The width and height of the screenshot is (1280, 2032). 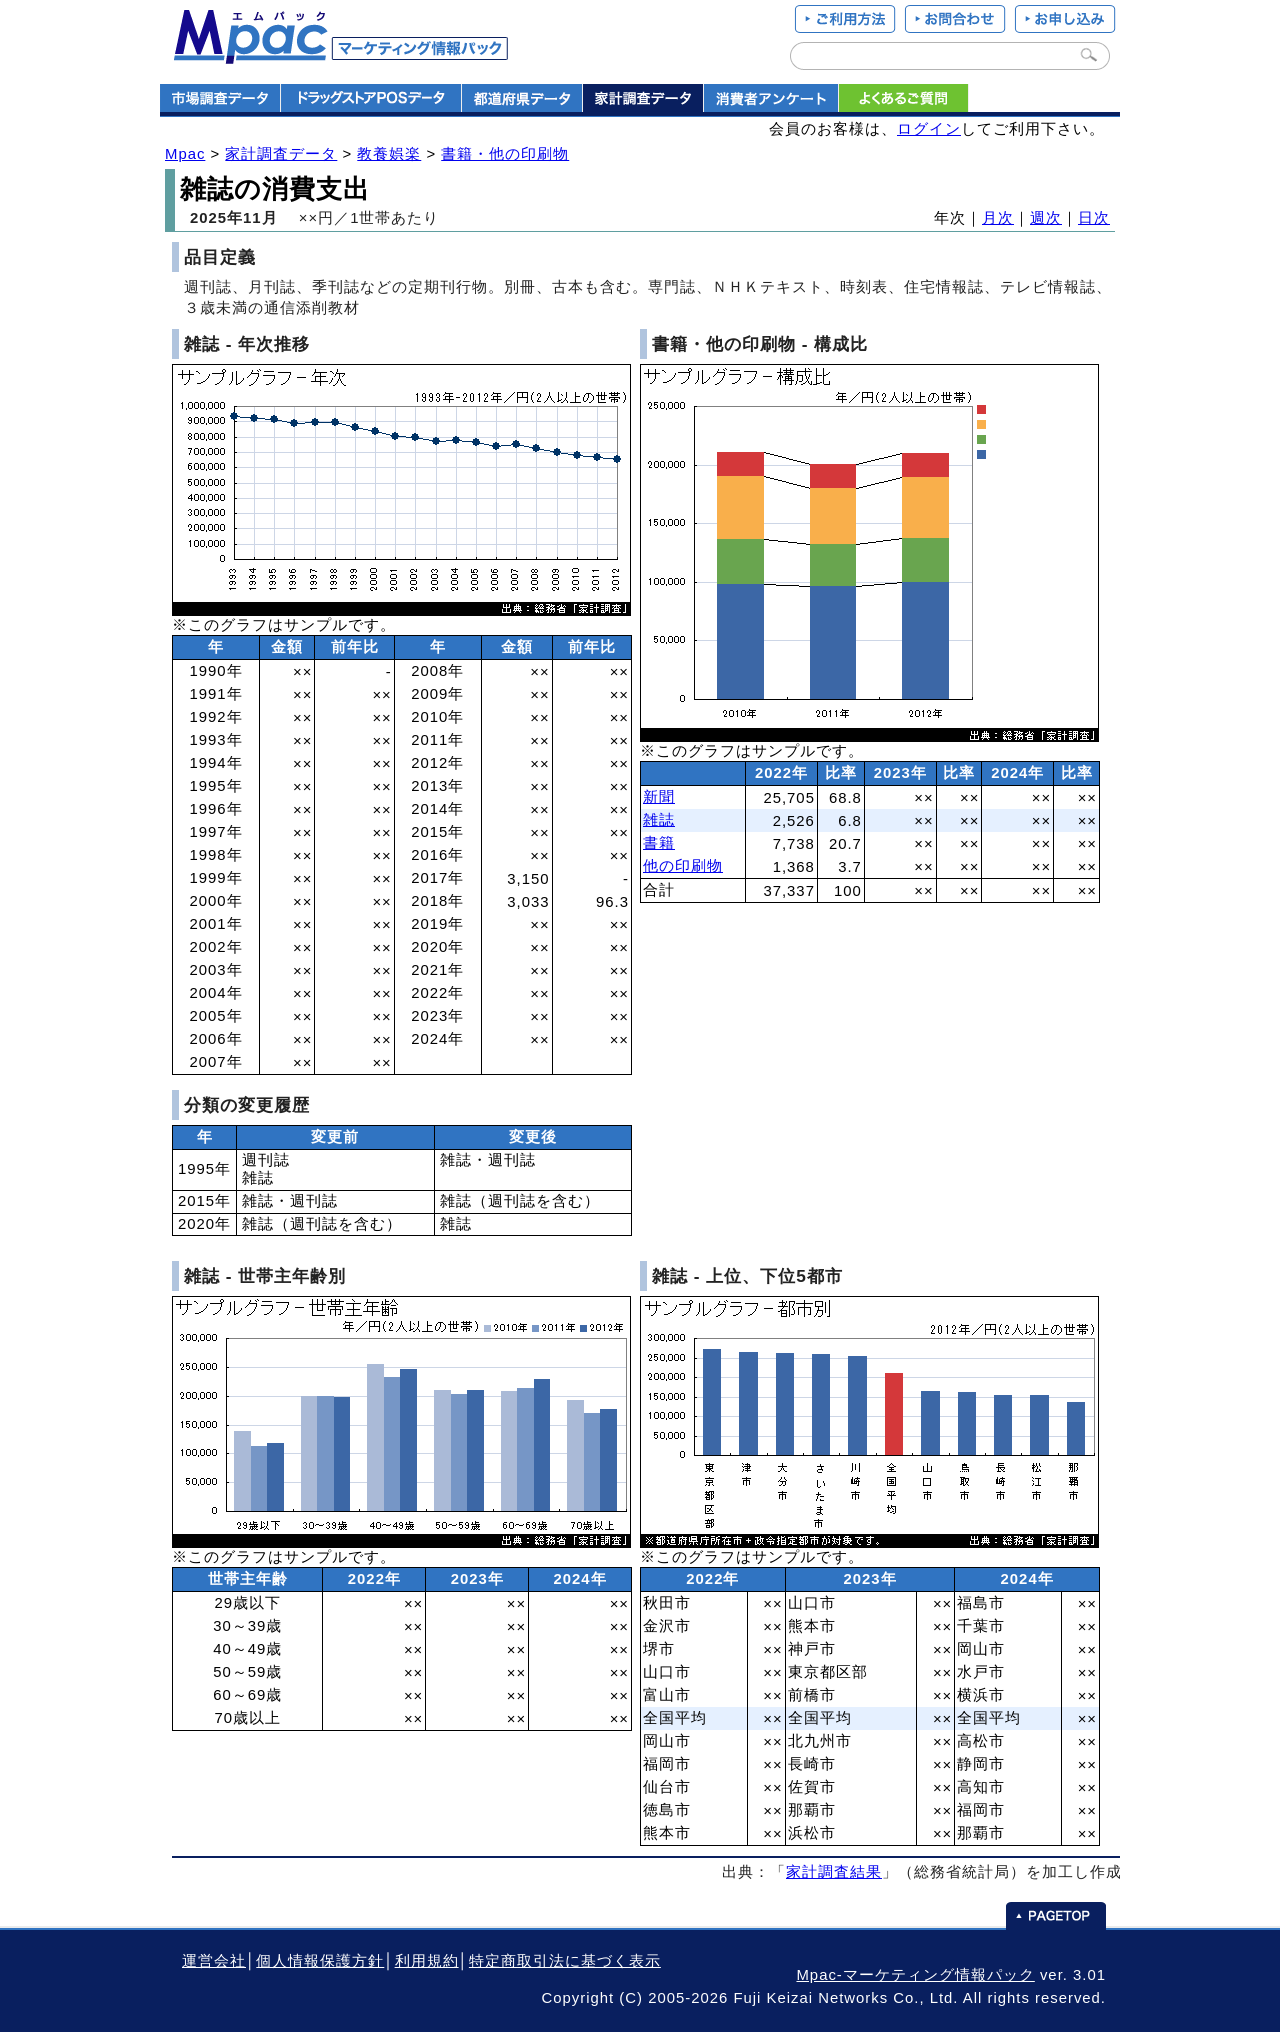 What do you see at coordinates (659, 820) in the screenshot?
I see `雑誌` at bounding box center [659, 820].